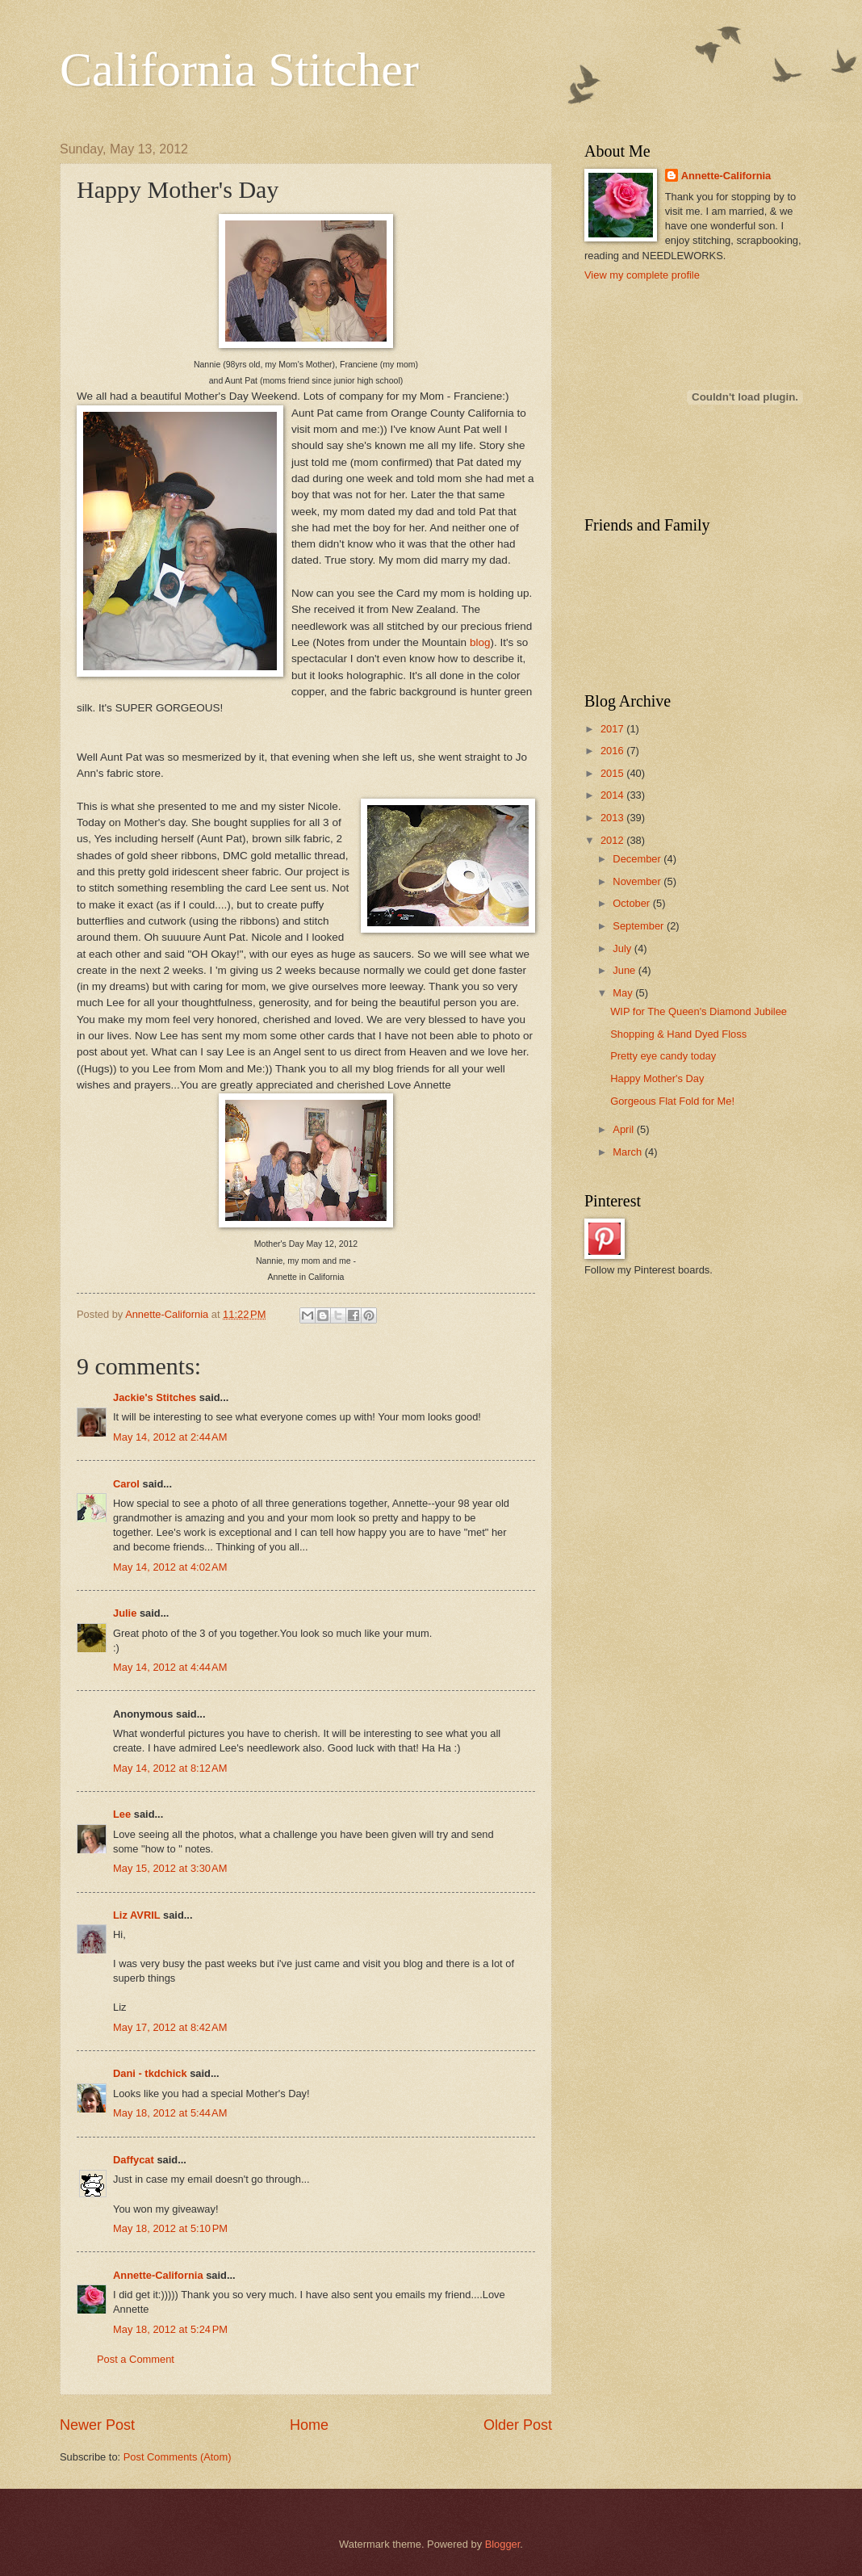  Describe the element at coordinates (642, 275) in the screenshot. I see `View my complete profile` at that location.